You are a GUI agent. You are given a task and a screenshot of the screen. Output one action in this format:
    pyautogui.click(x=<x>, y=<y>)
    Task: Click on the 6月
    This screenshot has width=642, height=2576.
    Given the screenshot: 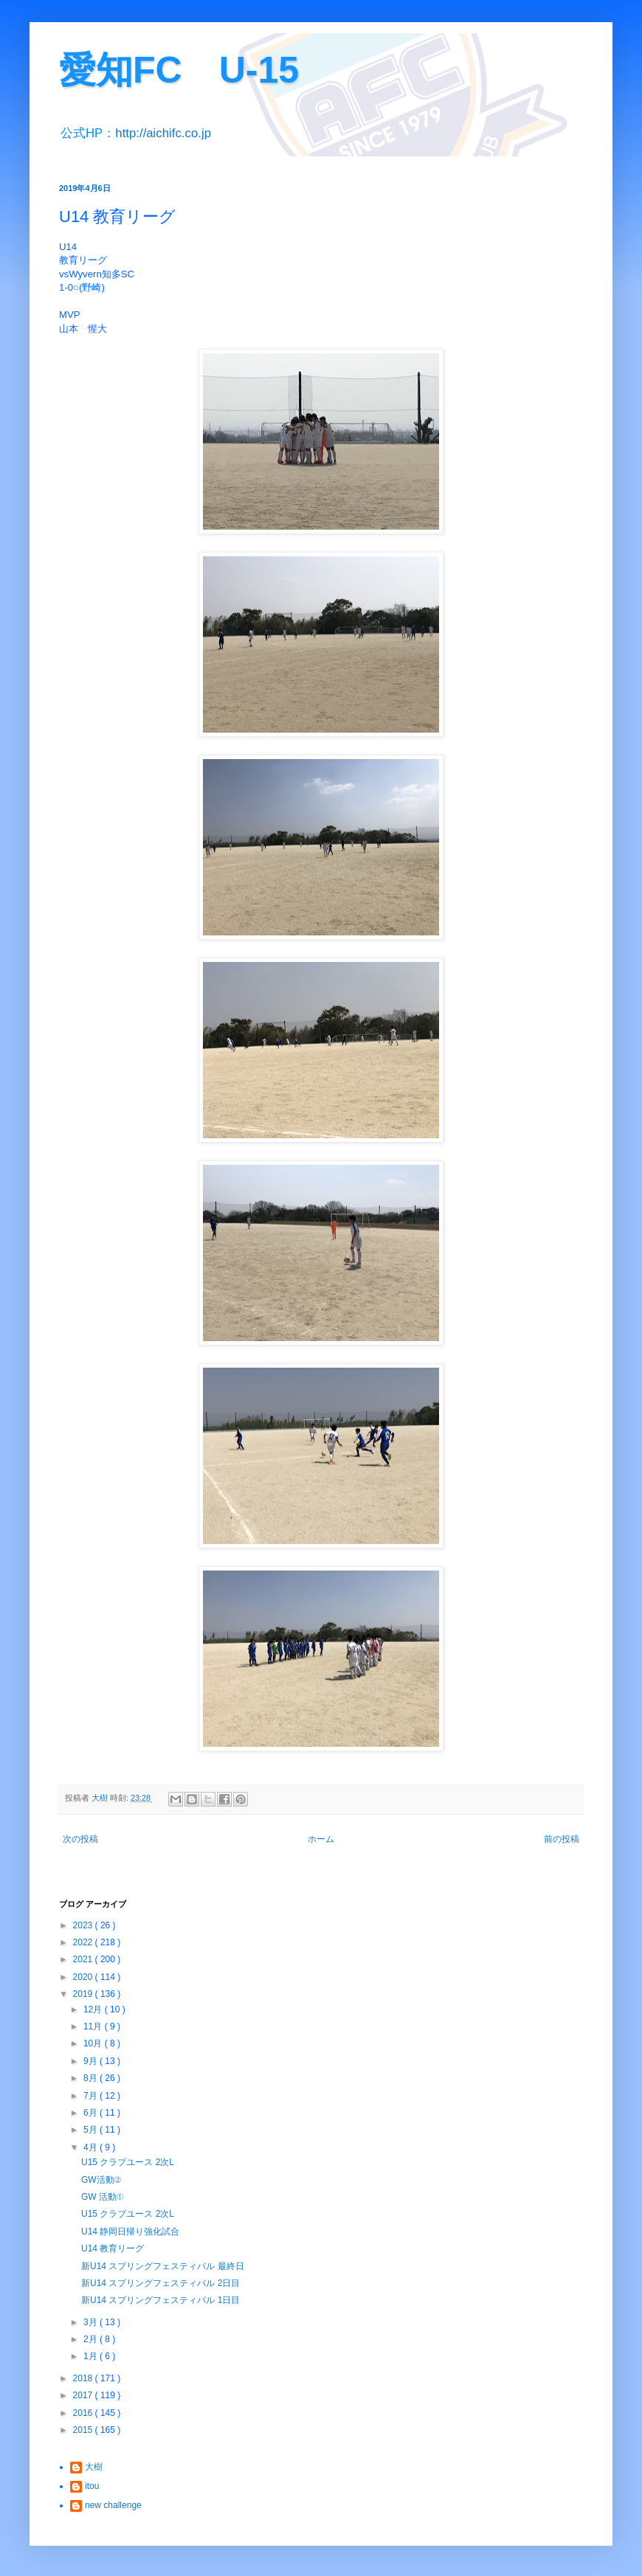 What is the action you would take?
    pyautogui.click(x=91, y=2113)
    